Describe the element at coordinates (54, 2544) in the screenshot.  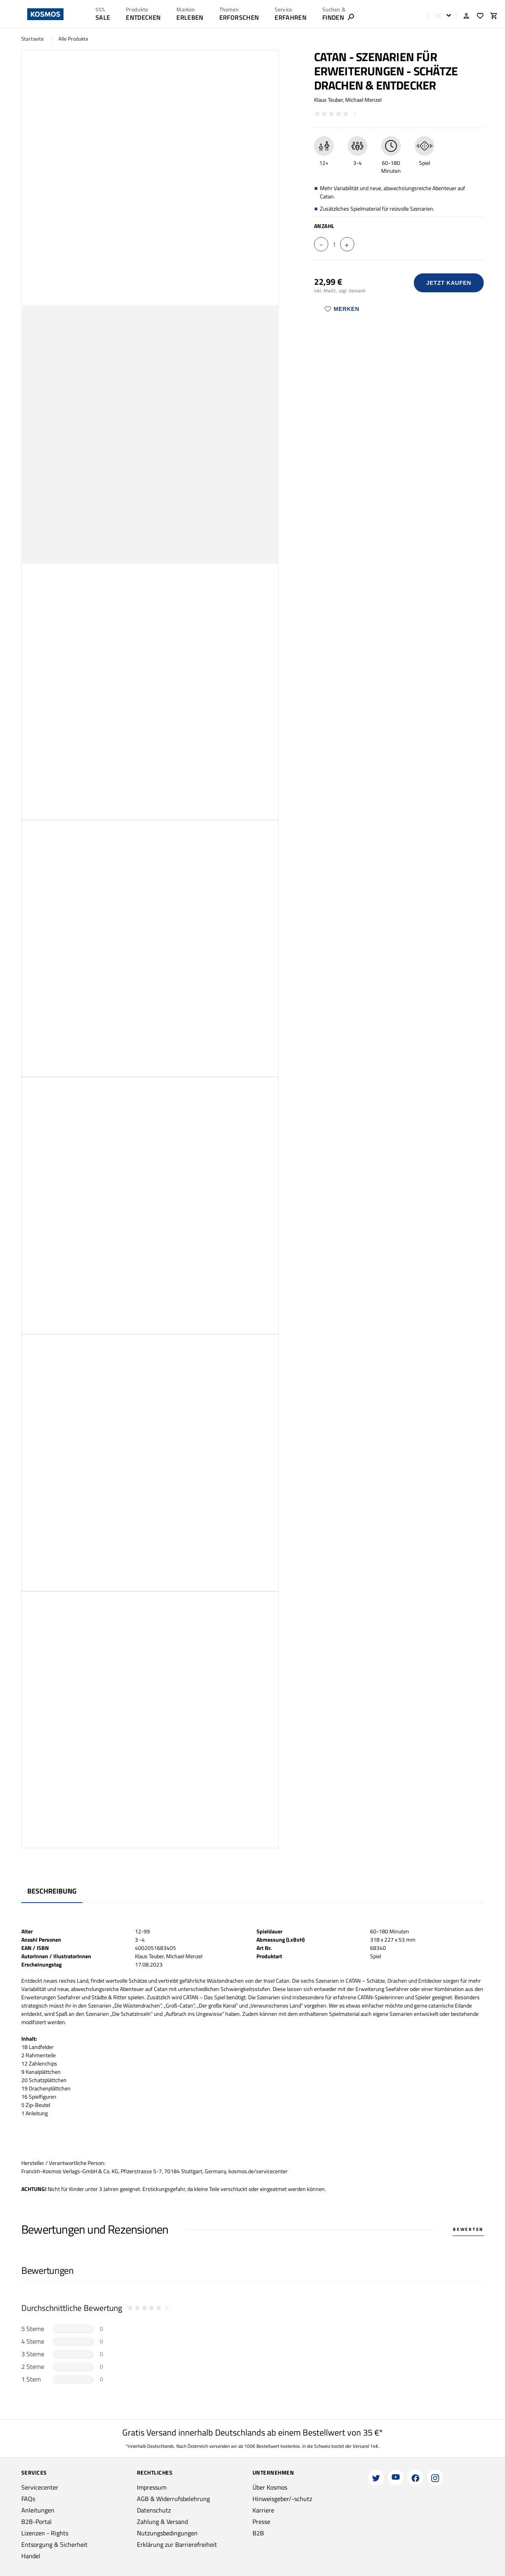
I see `Entsorgung & Sicherheit` at that location.